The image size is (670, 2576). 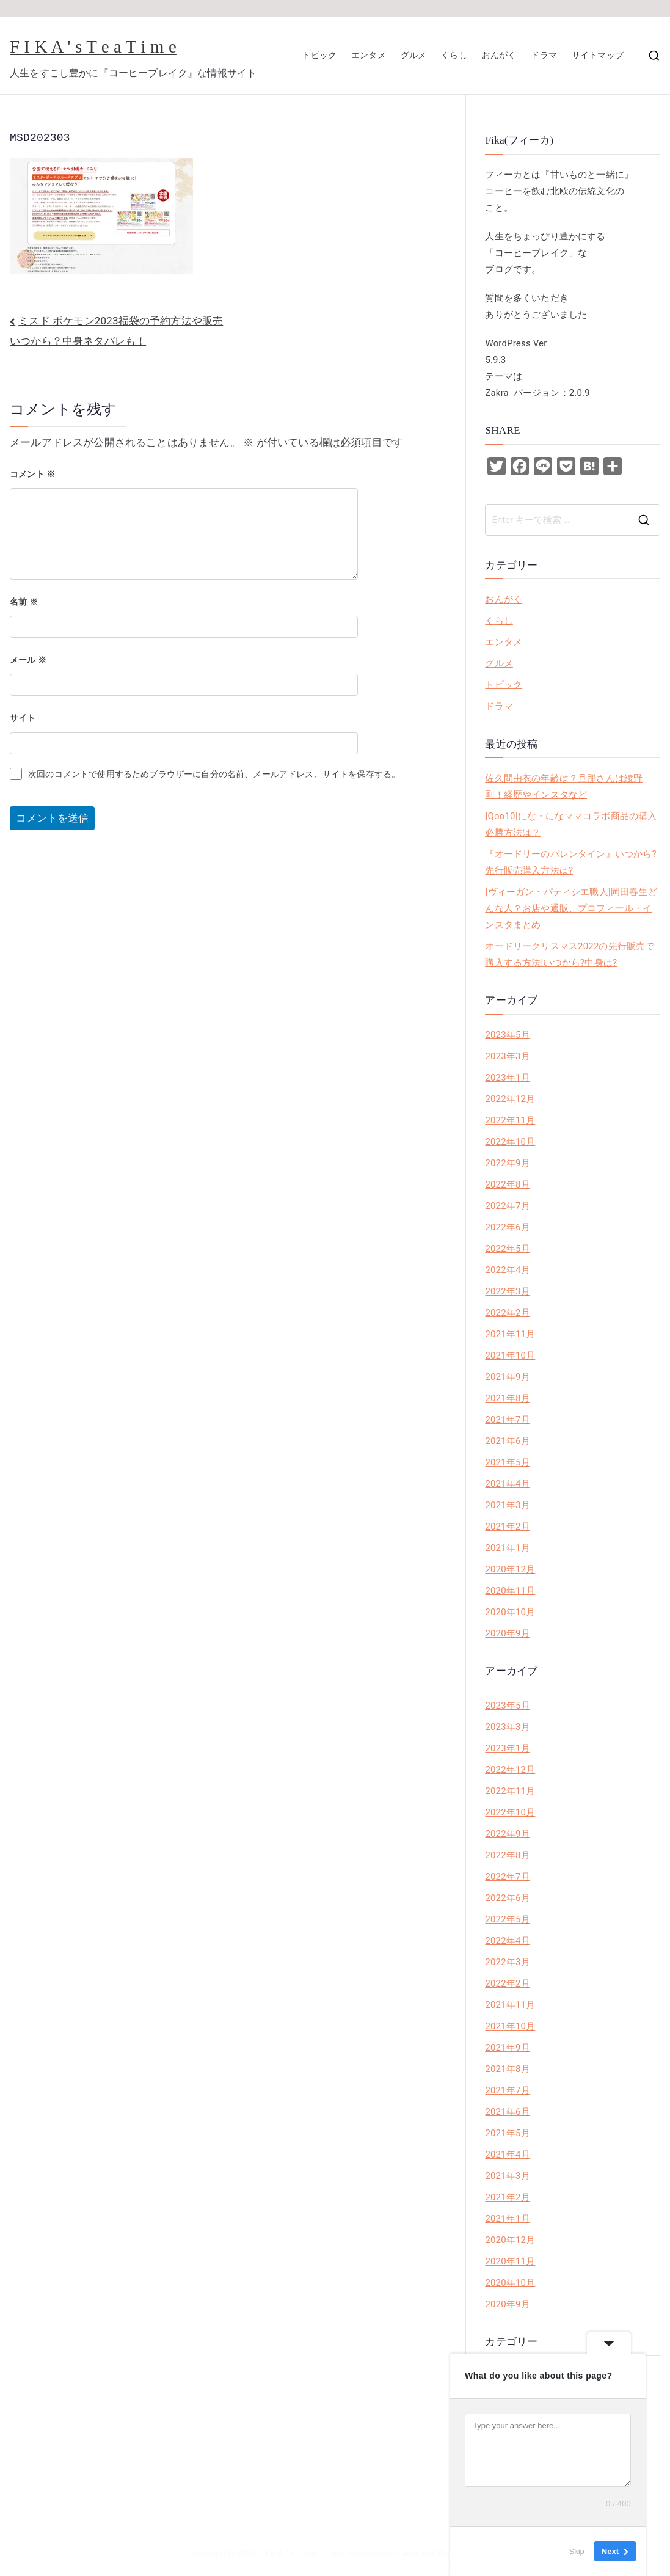 What do you see at coordinates (510, 1098) in the screenshot?
I see `2022年12月` at bounding box center [510, 1098].